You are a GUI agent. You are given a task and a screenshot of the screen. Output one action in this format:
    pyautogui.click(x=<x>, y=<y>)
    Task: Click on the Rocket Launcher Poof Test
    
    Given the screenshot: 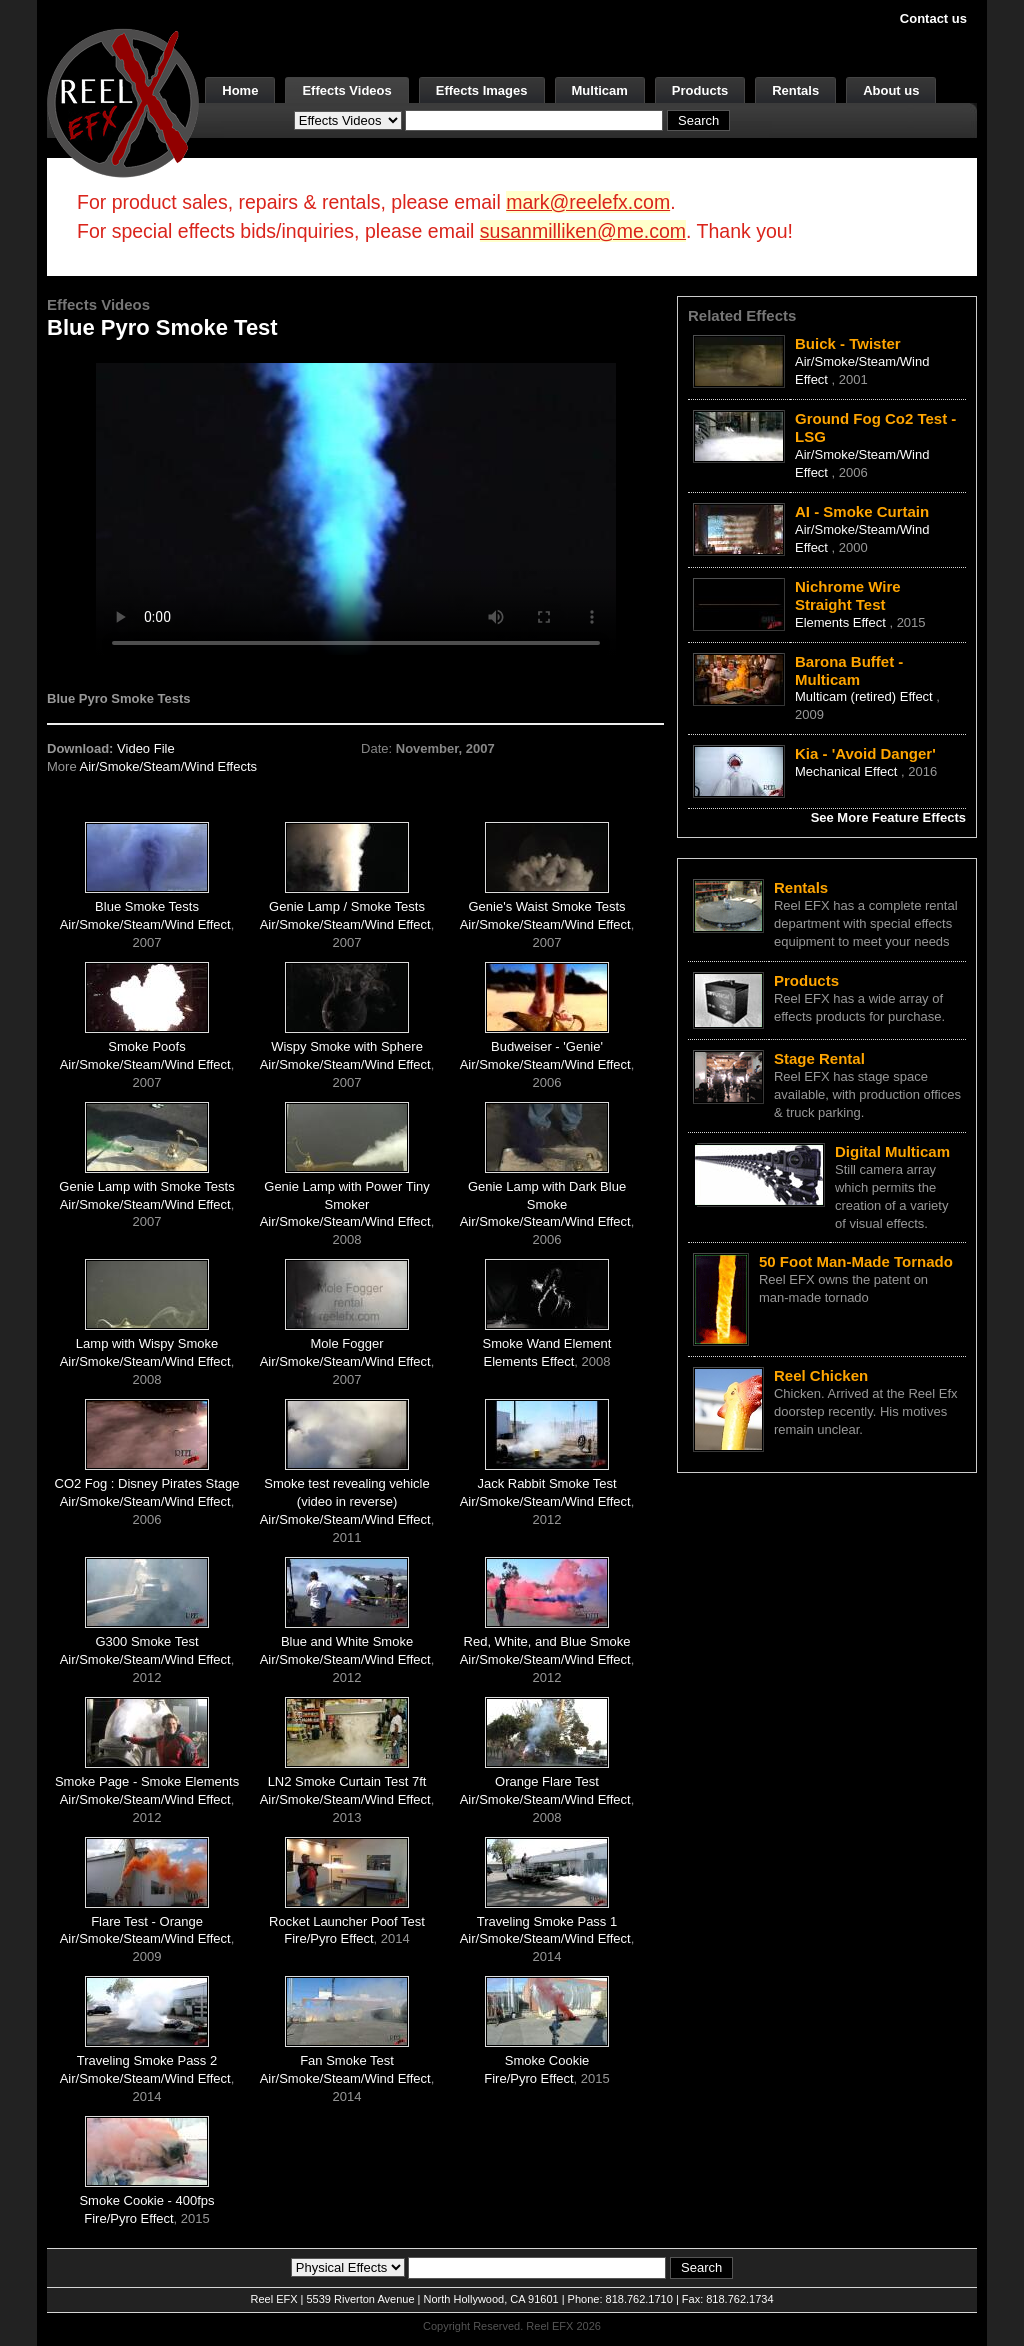 What is the action you would take?
    pyautogui.click(x=347, y=1921)
    